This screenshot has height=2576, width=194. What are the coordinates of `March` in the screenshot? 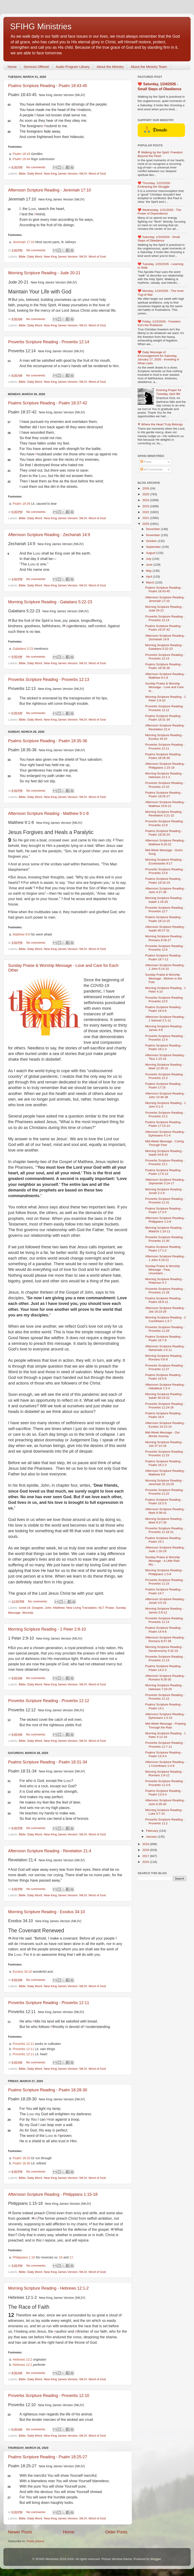 It's located at (150, 582).